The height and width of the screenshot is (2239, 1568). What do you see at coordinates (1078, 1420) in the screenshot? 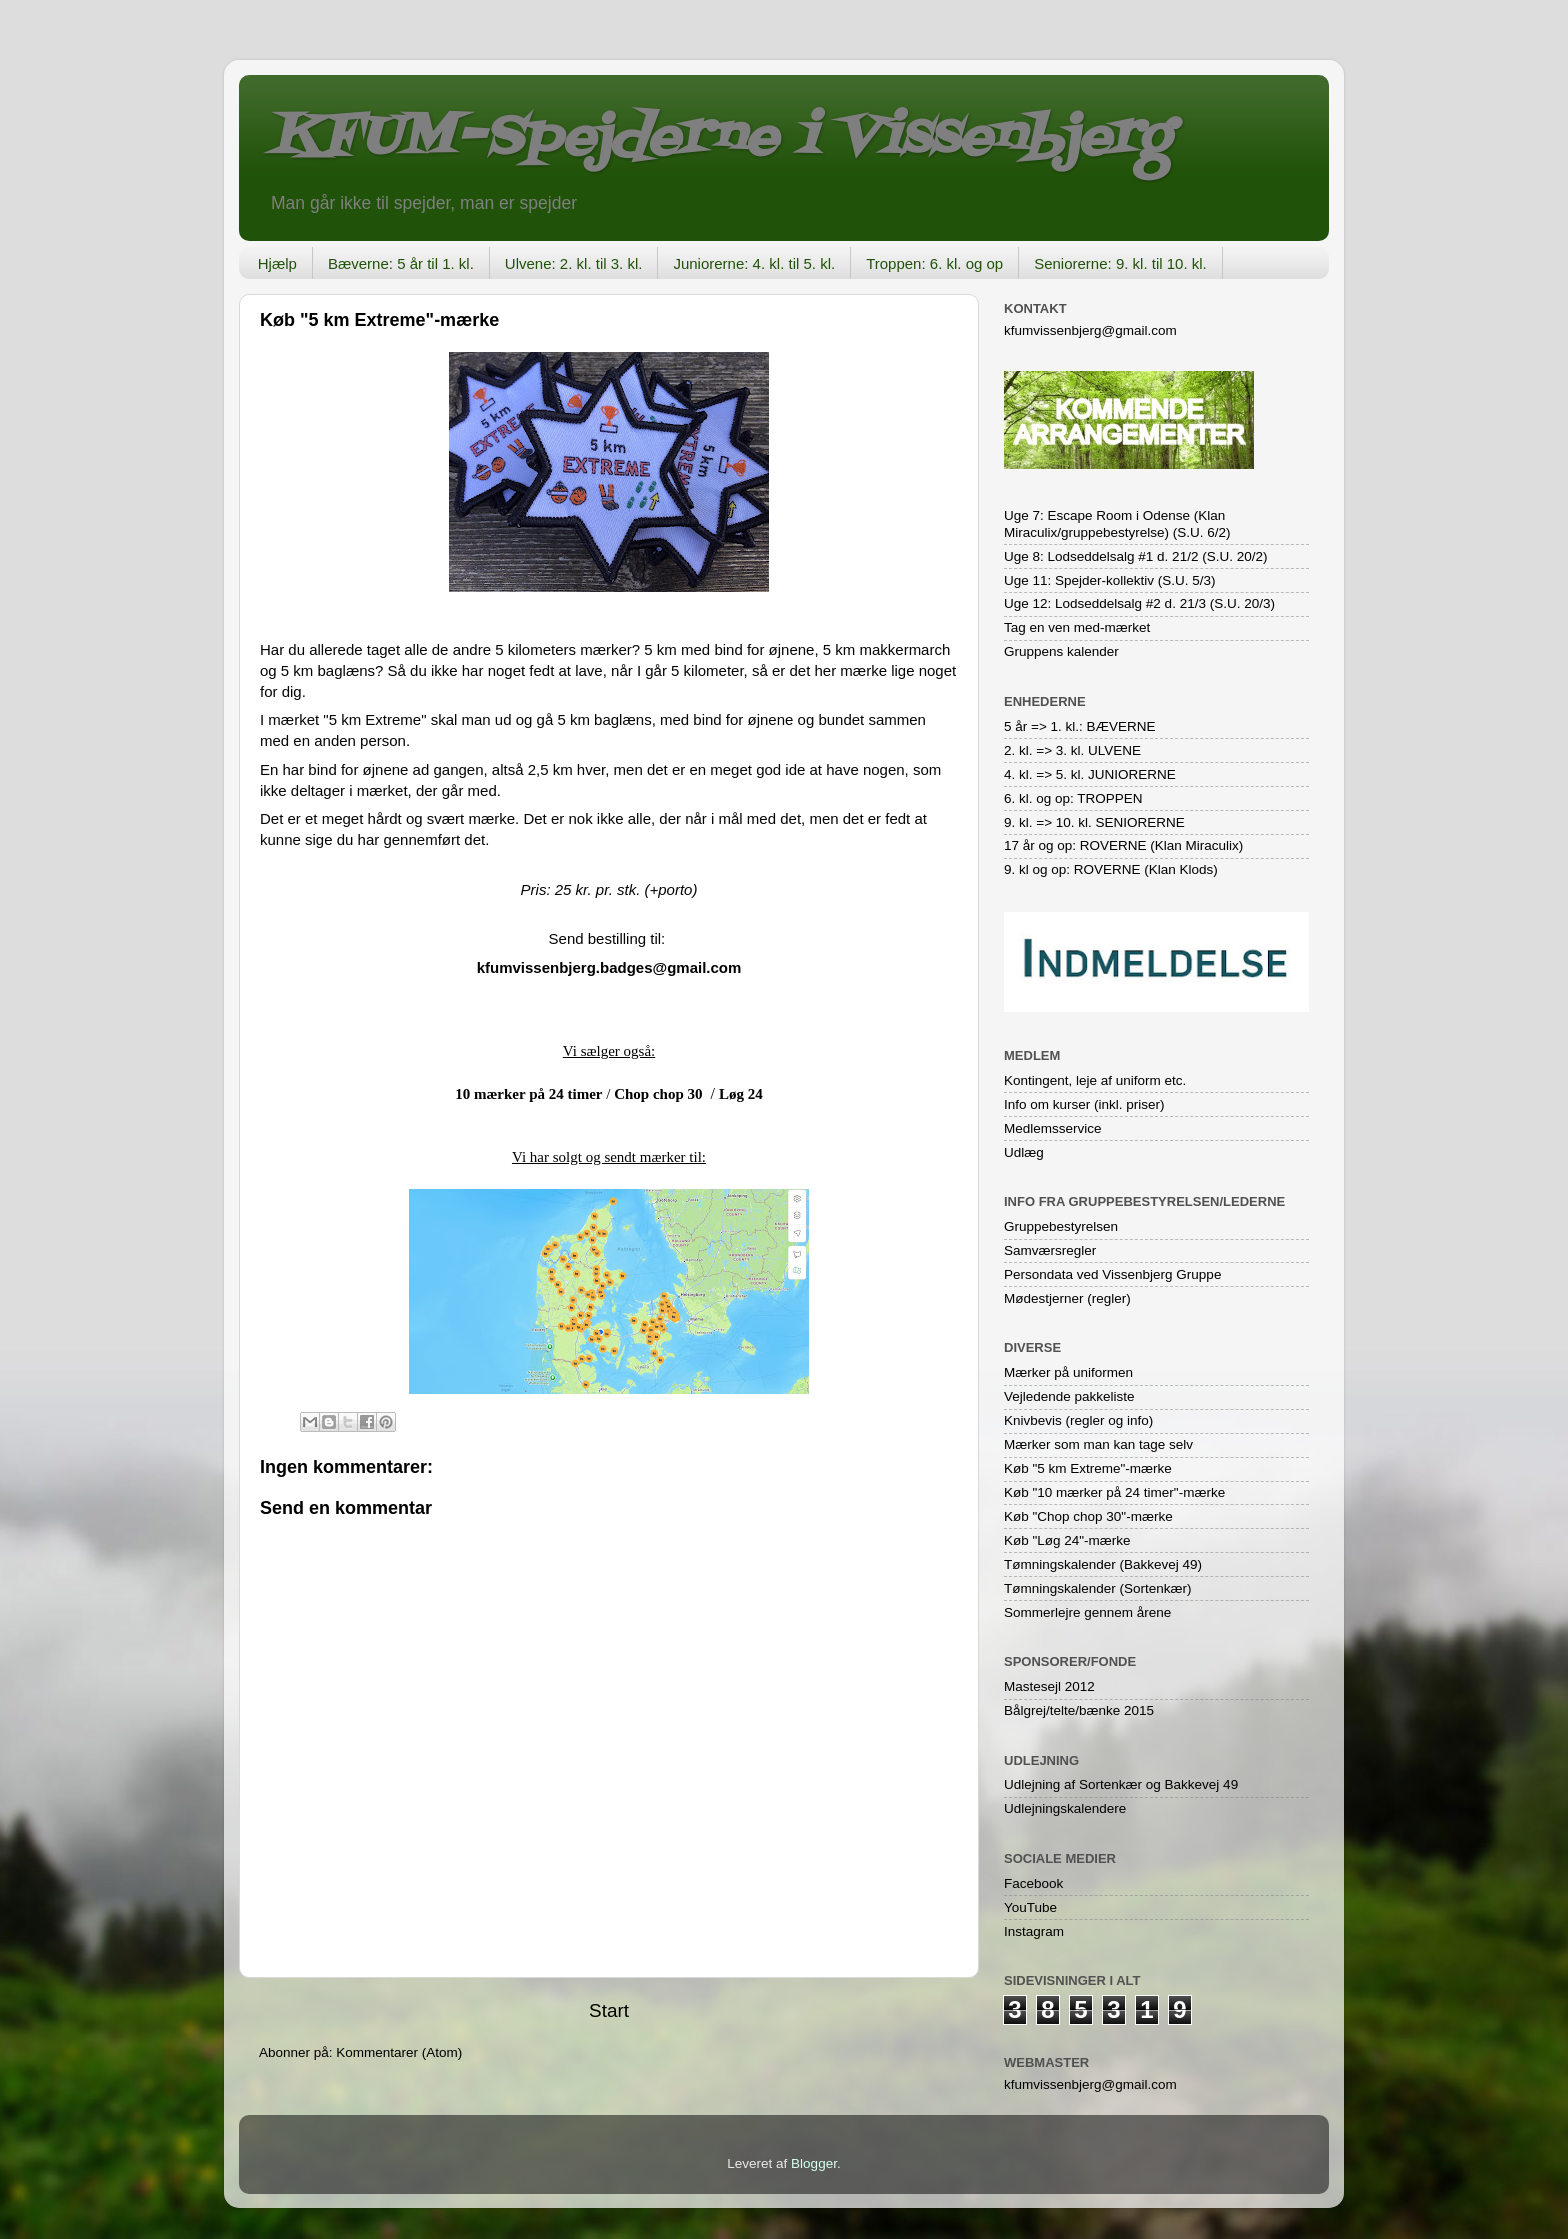
I see `Knivbevis (regler og info)` at bounding box center [1078, 1420].